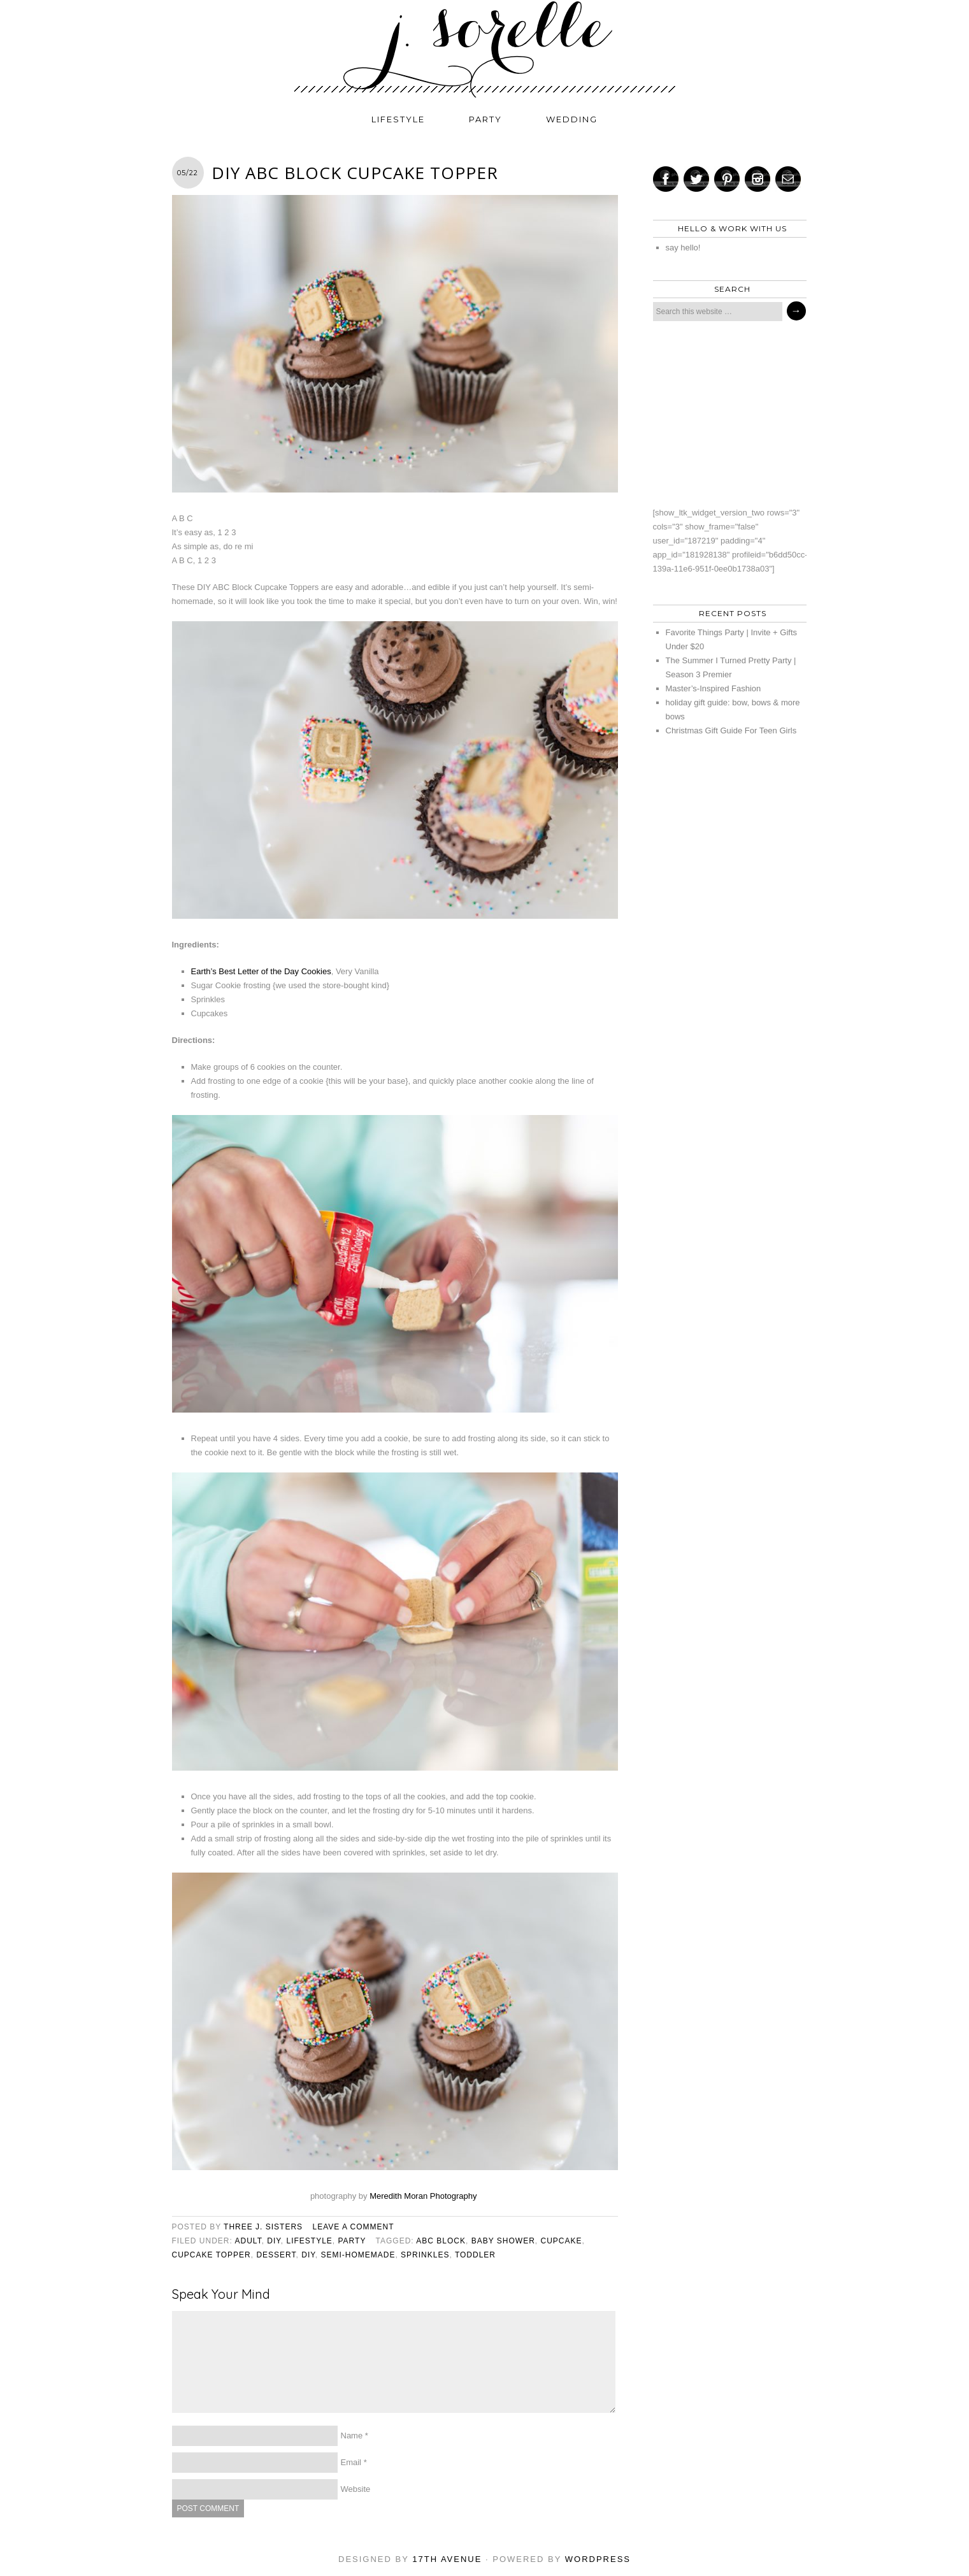 The width and height of the screenshot is (969, 2576). Describe the element at coordinates (475, 2254) in the screenshot. I see `toddler` at that location.